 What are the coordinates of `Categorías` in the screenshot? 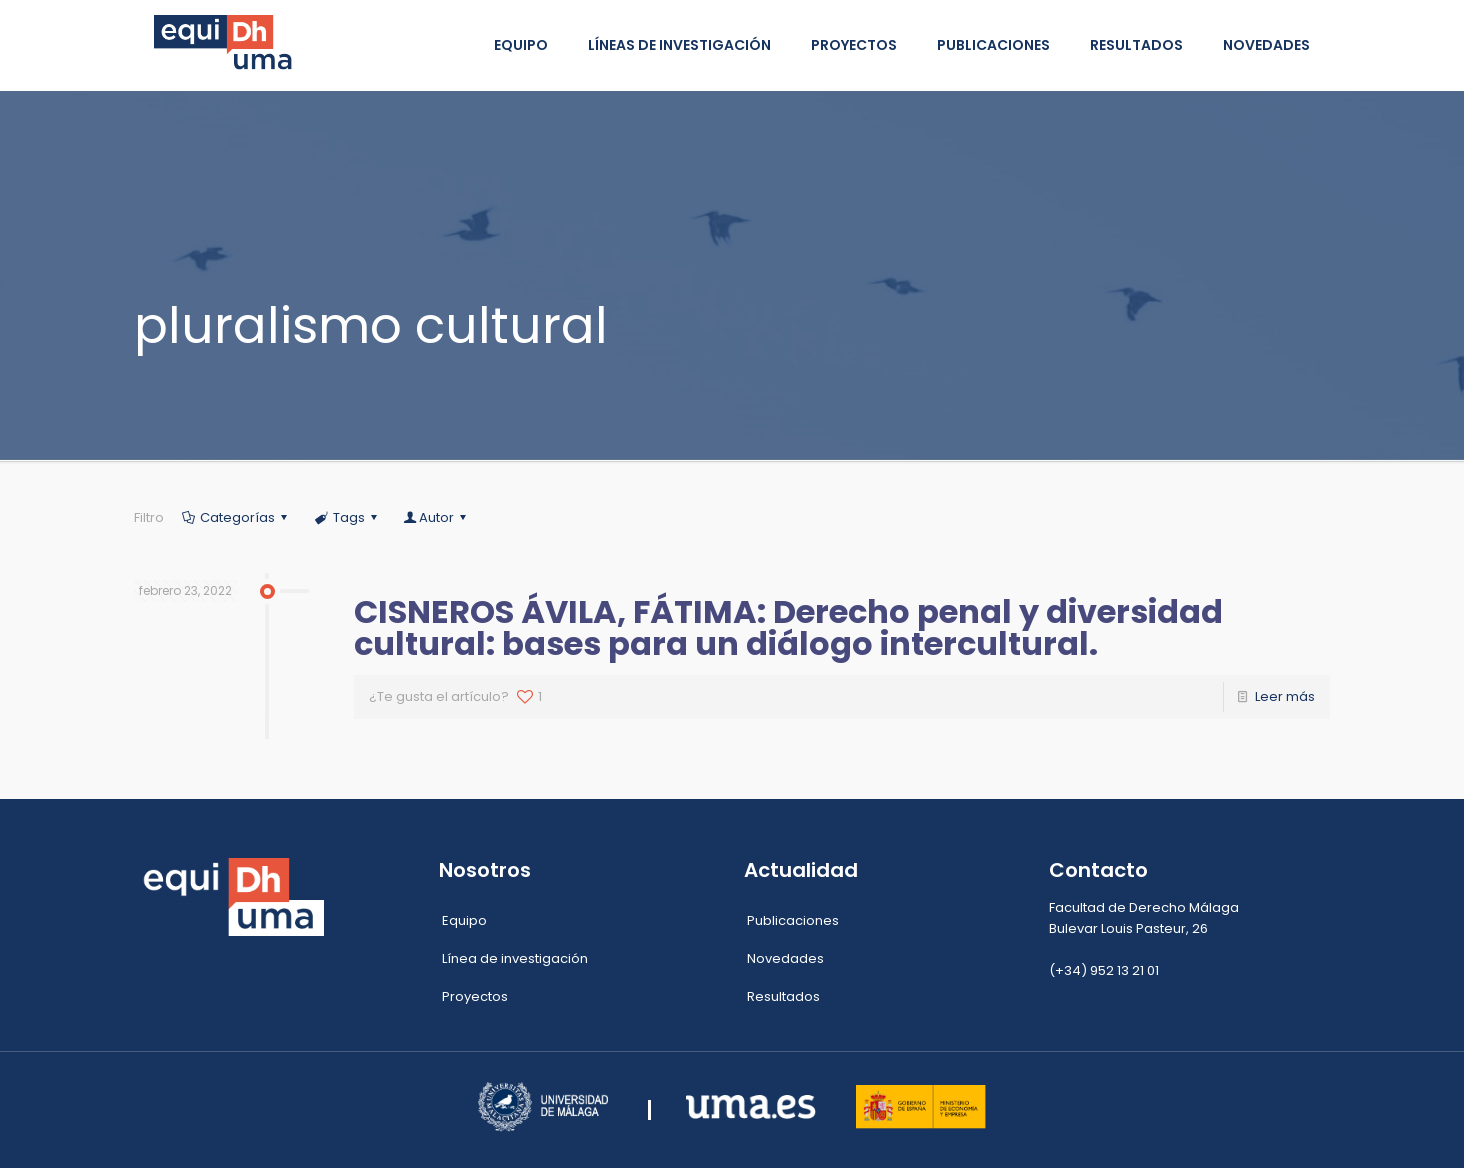 It's located at (236, 517).